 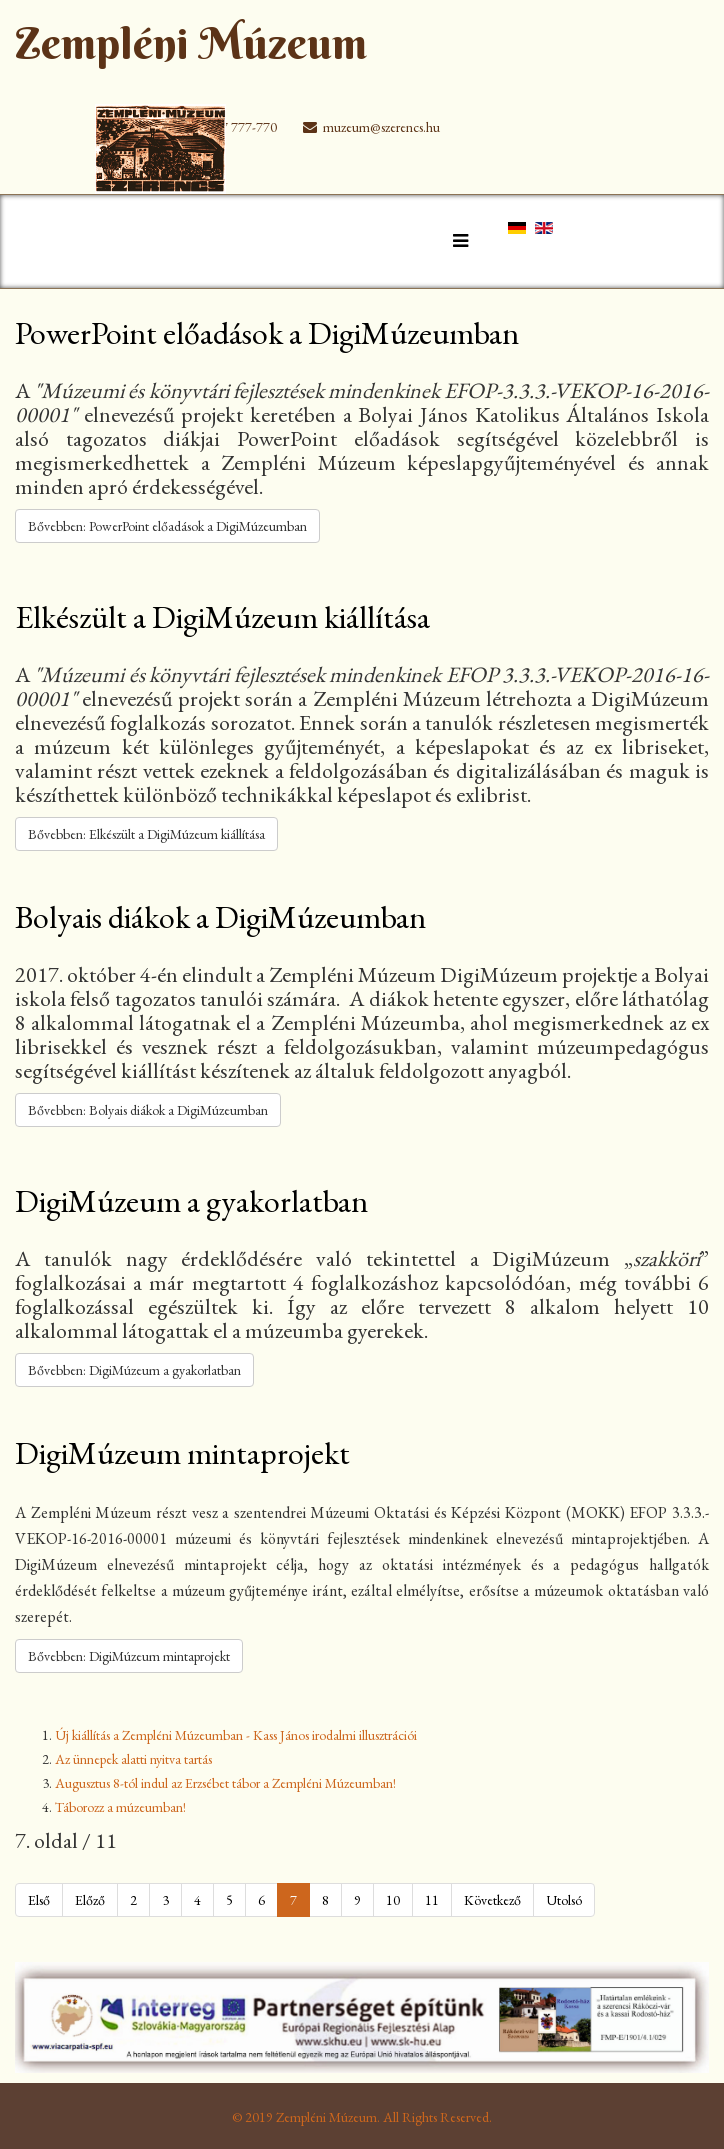 What do you see at coordinates (236, 1735) in the screenshot?
I see `Új kiállítás a Zempléni Múzeumban - Kass János irodalmi illusztrációi` at bounding box center [236, 1735].